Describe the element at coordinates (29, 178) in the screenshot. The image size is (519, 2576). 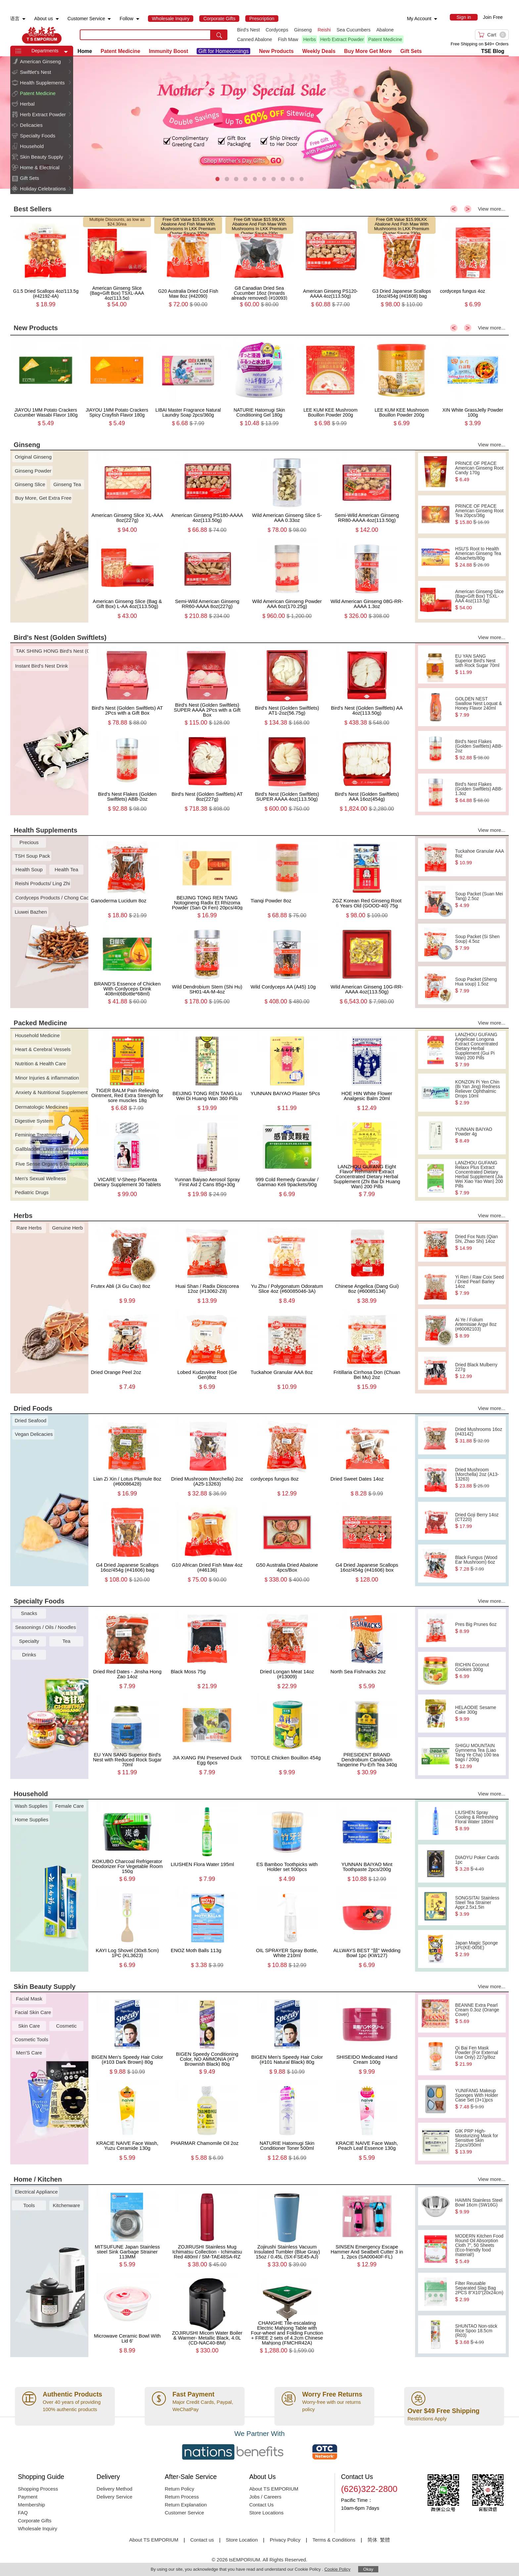
I see `Gift Sets` at that location.